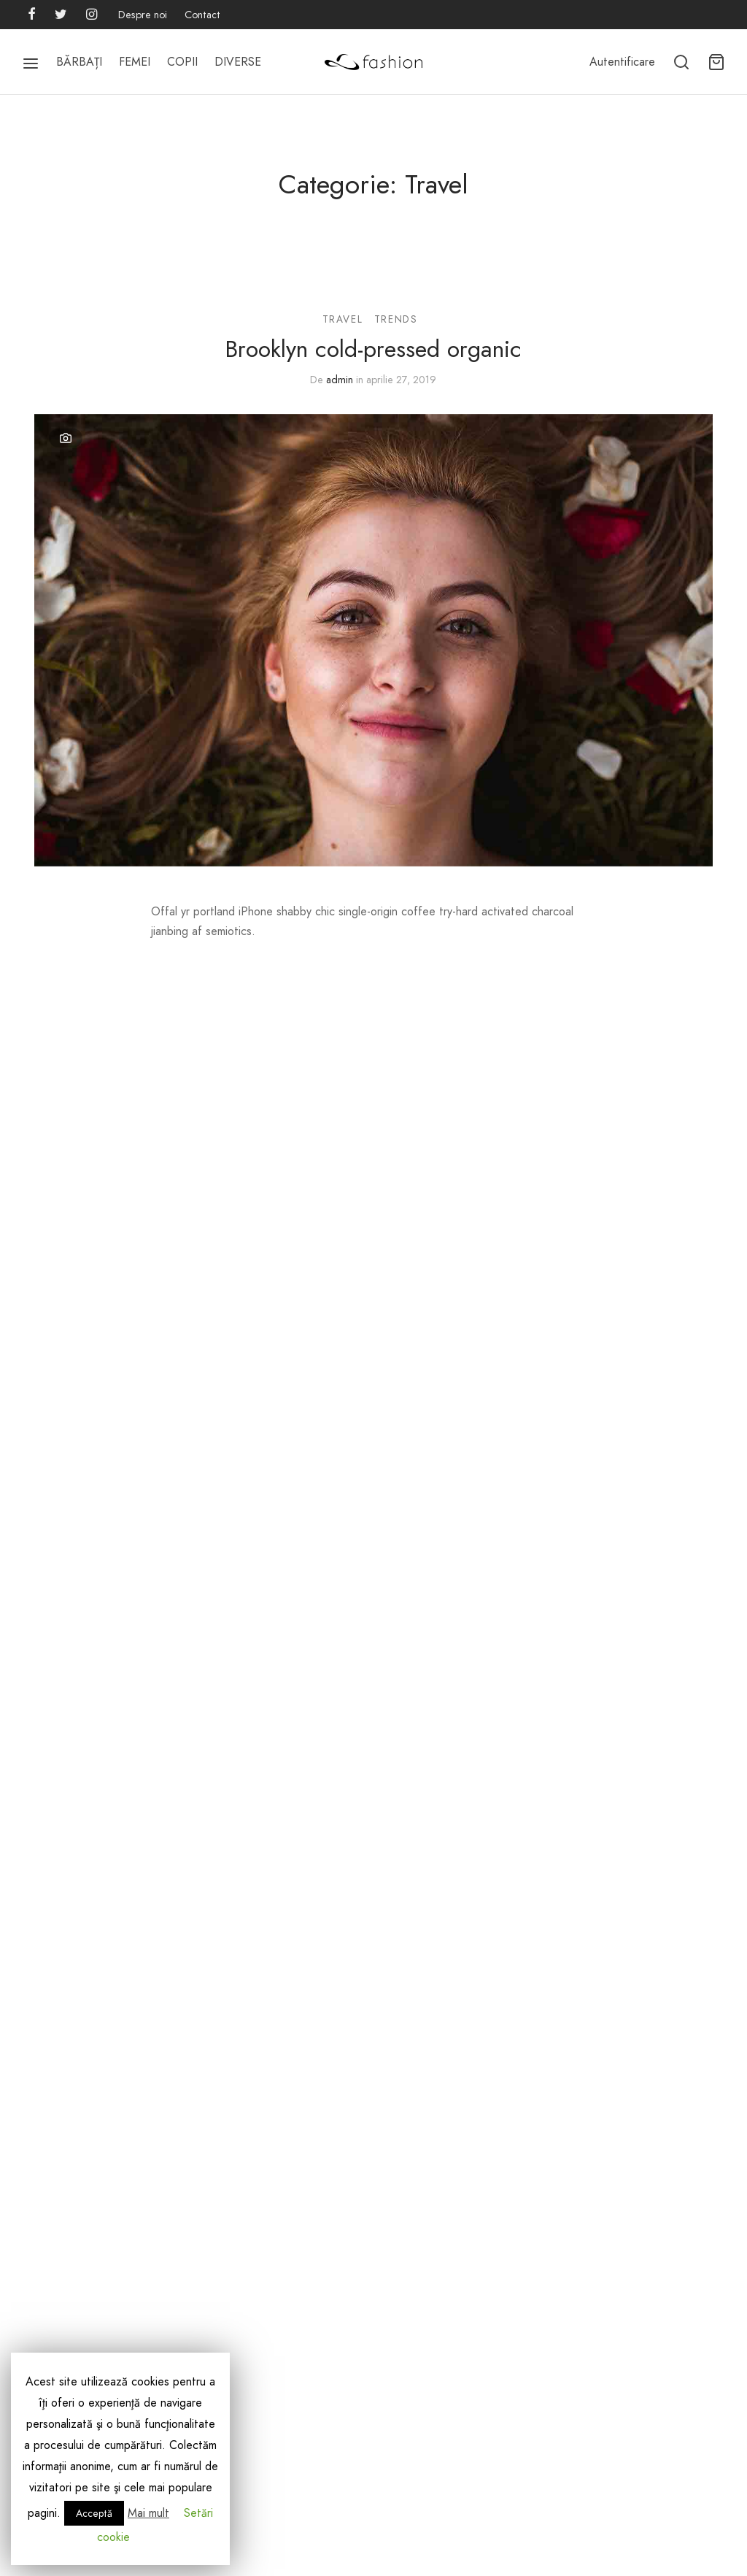 This screenshot has height=2576, width=747. What do you see at coordinates (94, 2513) in the screenshot?
I see `Acceptă [button]` at bounding box center [94, 2513].